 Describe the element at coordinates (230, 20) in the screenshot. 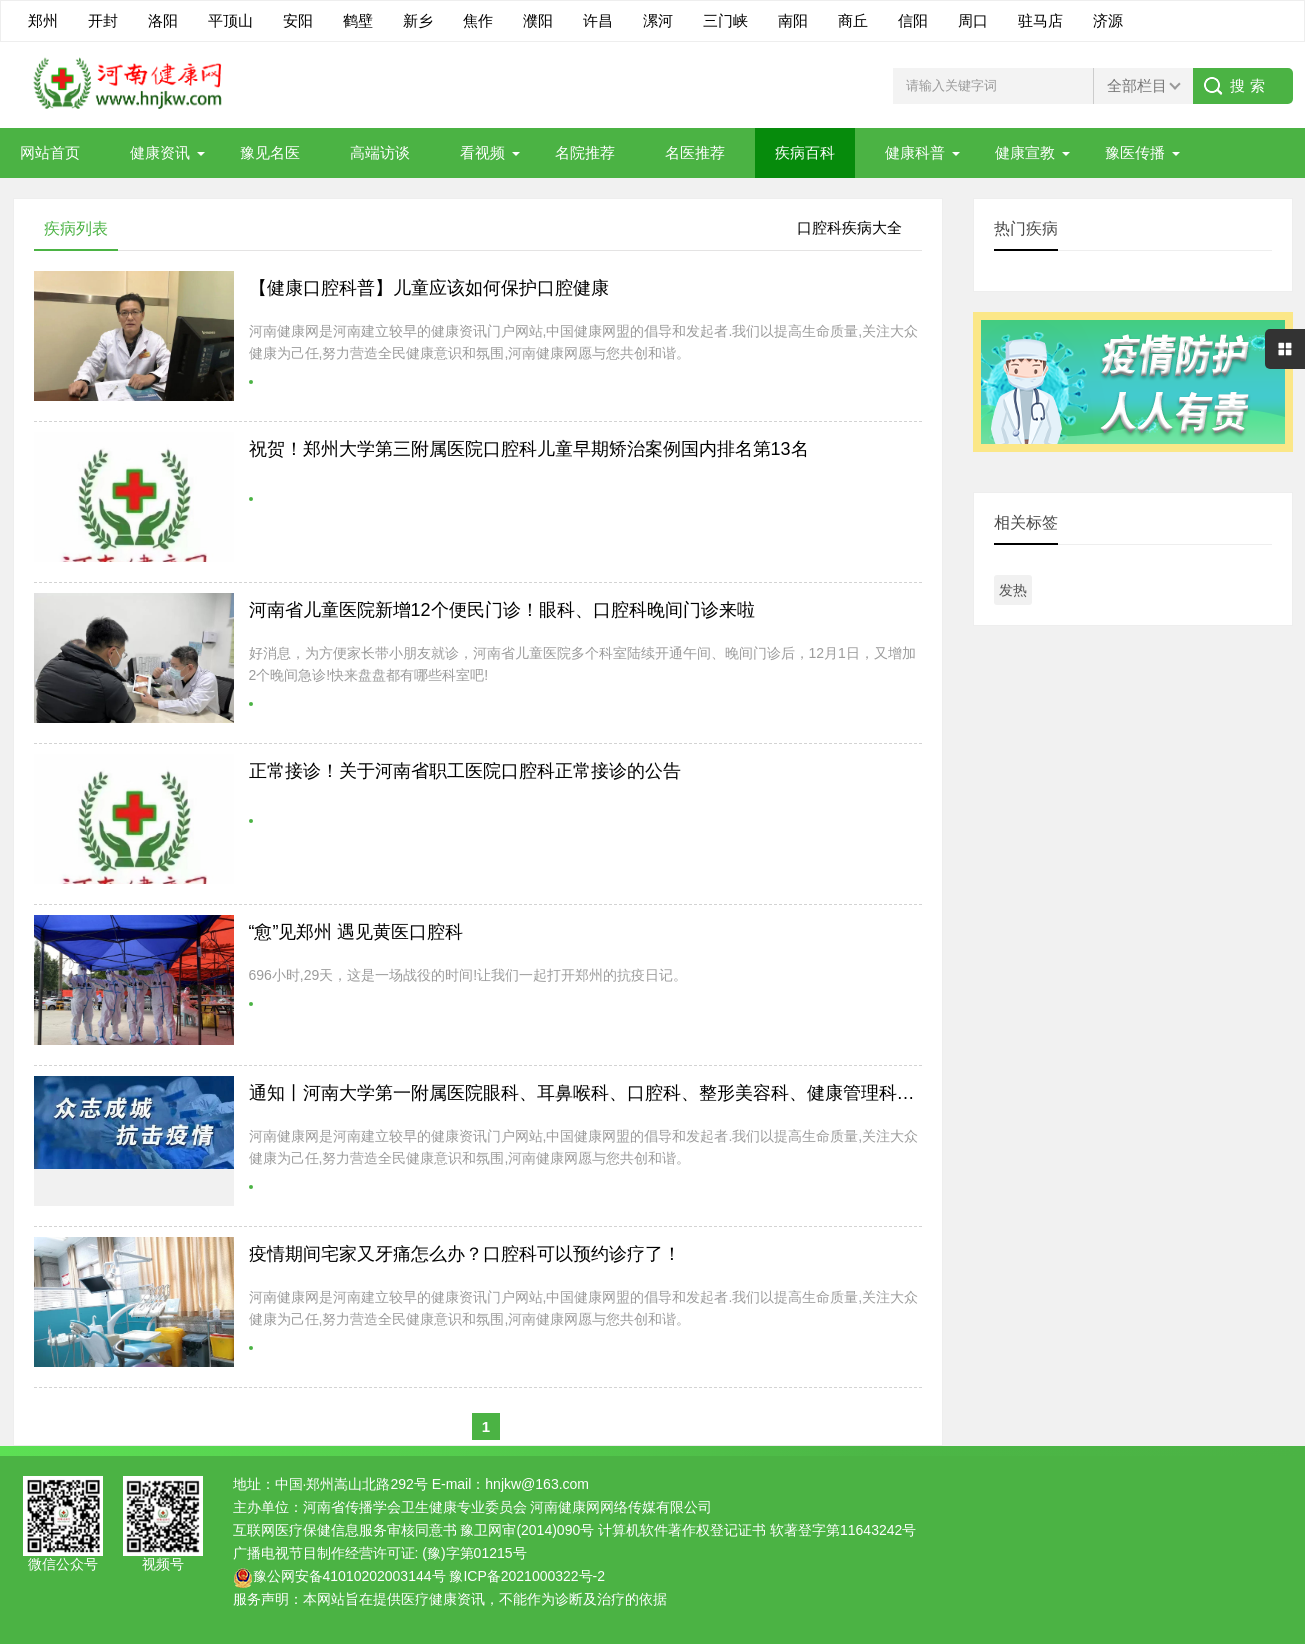

I see `平顶山` at that location.